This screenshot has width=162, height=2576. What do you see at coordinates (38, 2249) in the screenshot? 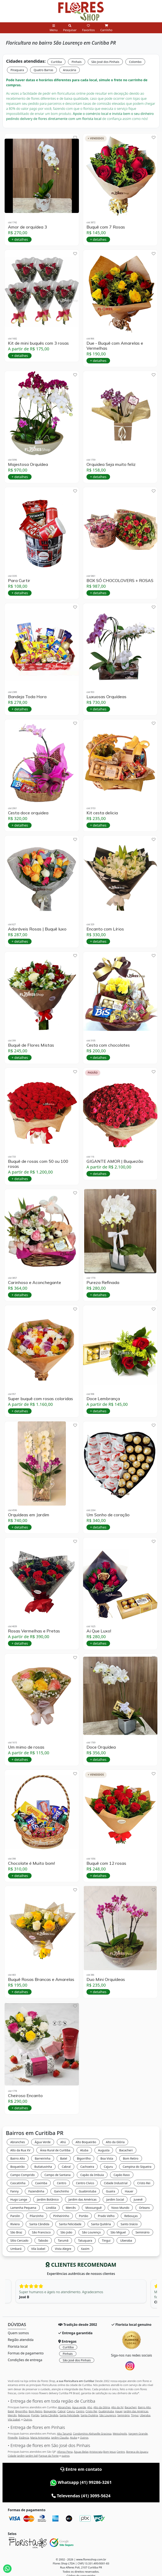
I see `Vila Izabel` at bounding box center [38, 2249].